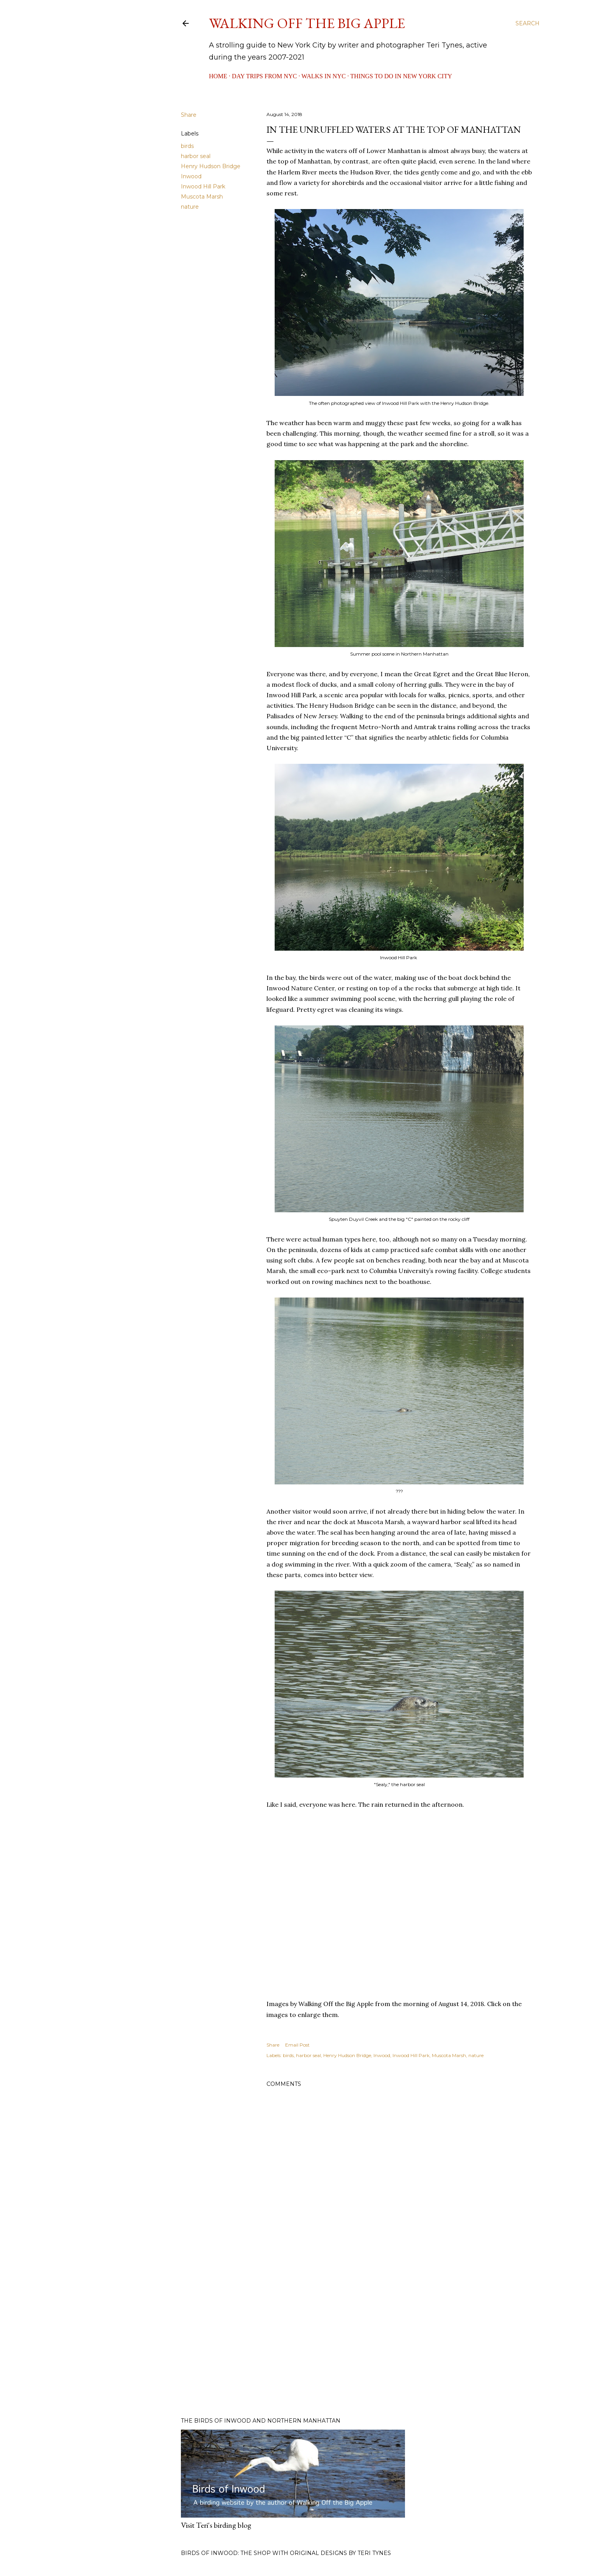 This screenshot has height=2576, width=610. Describe the element at coordinates (297, 2045) in the screenshot. I see `Email Post` at that location.